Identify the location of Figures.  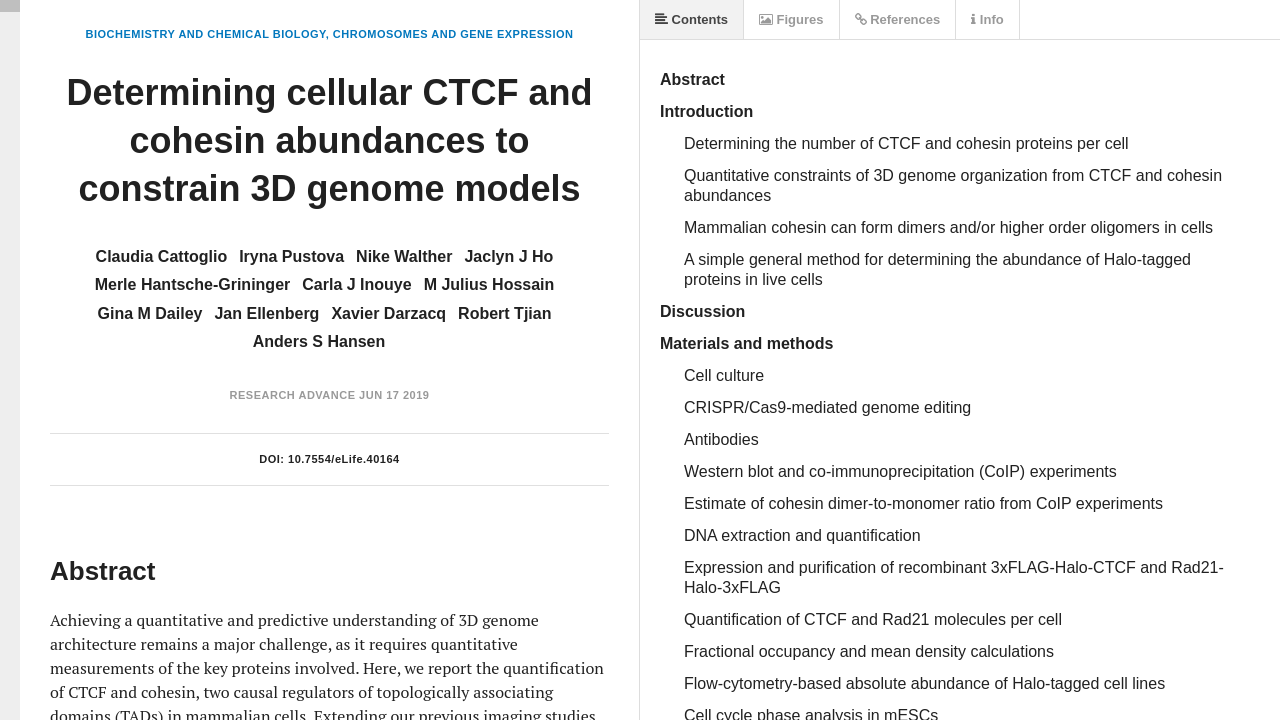
(791, 19).